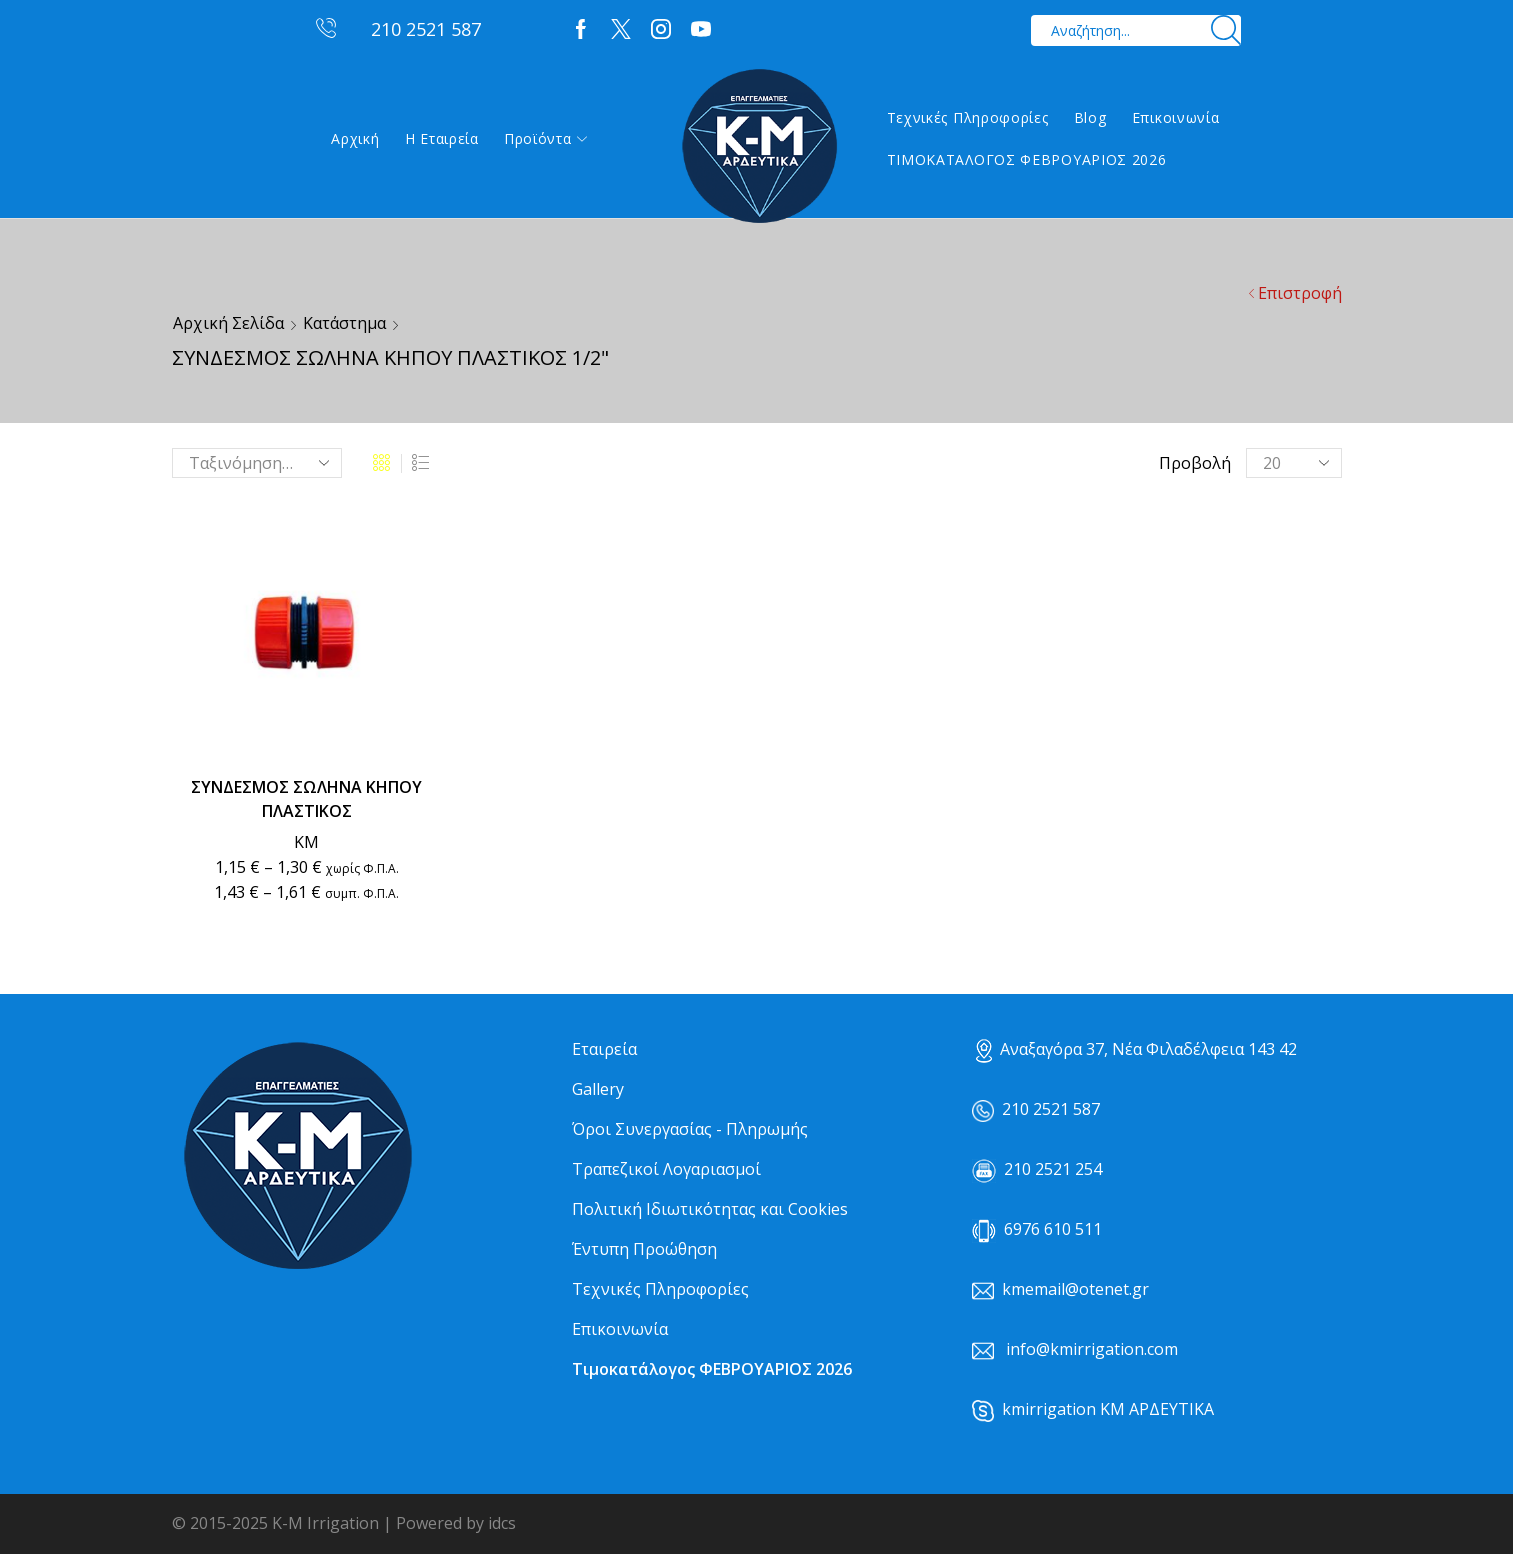  I want to click on Η εταιρεία, so click(442, 138).